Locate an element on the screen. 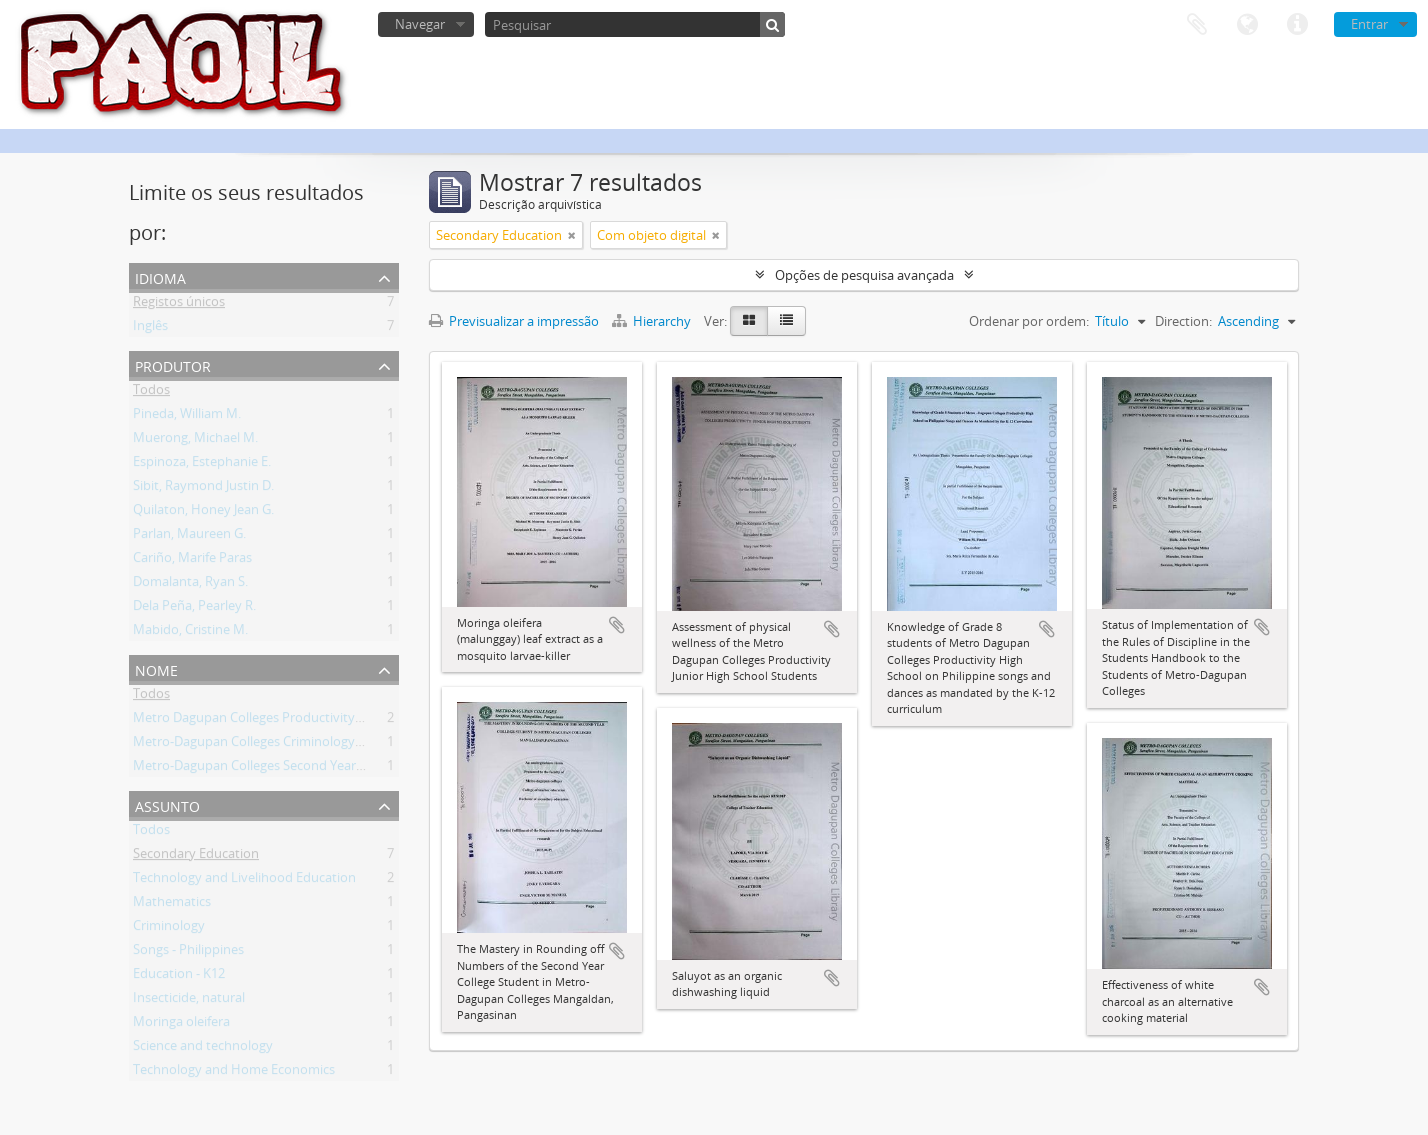 The height and width of the screenshot is (1135, 1428). Todos is located at coordinates (151, 393).